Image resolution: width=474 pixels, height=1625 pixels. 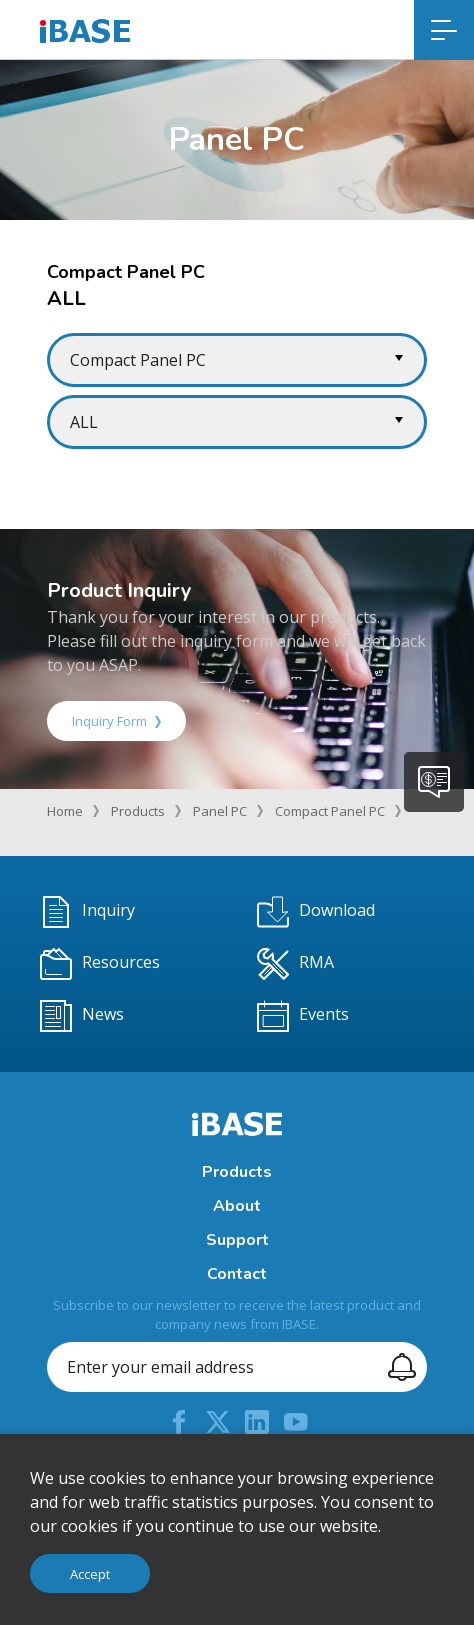 I want to click on Events, so click(x=303, y=1016).